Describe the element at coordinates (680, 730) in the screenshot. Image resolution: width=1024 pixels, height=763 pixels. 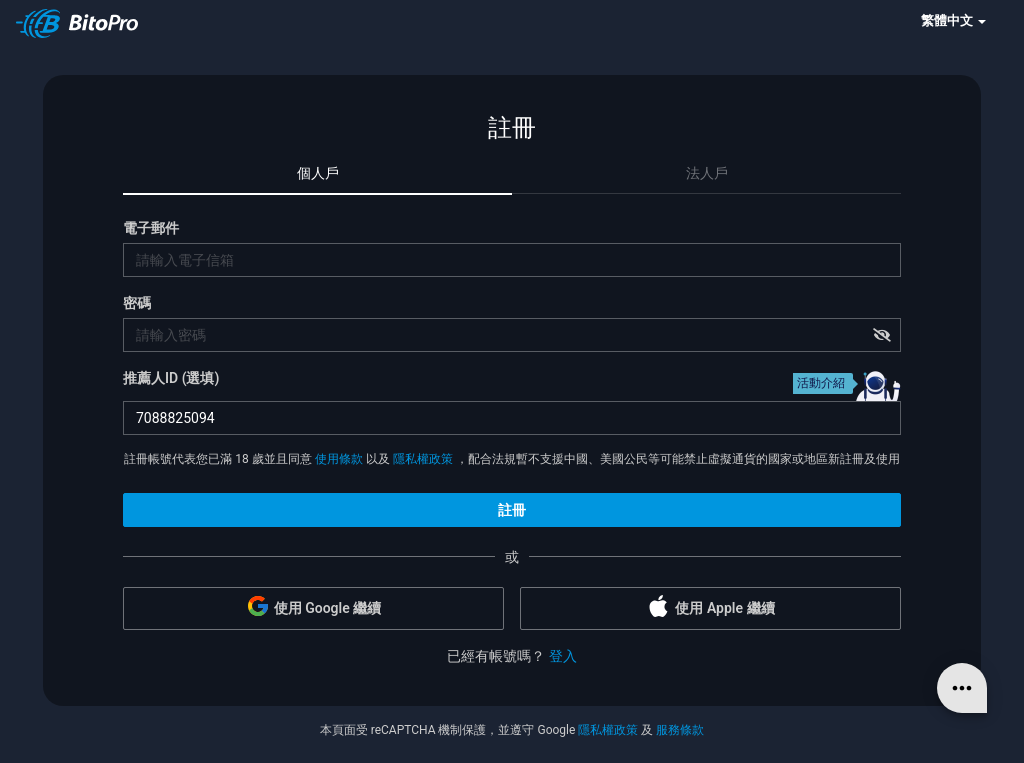
I see `服務條款` at that location.